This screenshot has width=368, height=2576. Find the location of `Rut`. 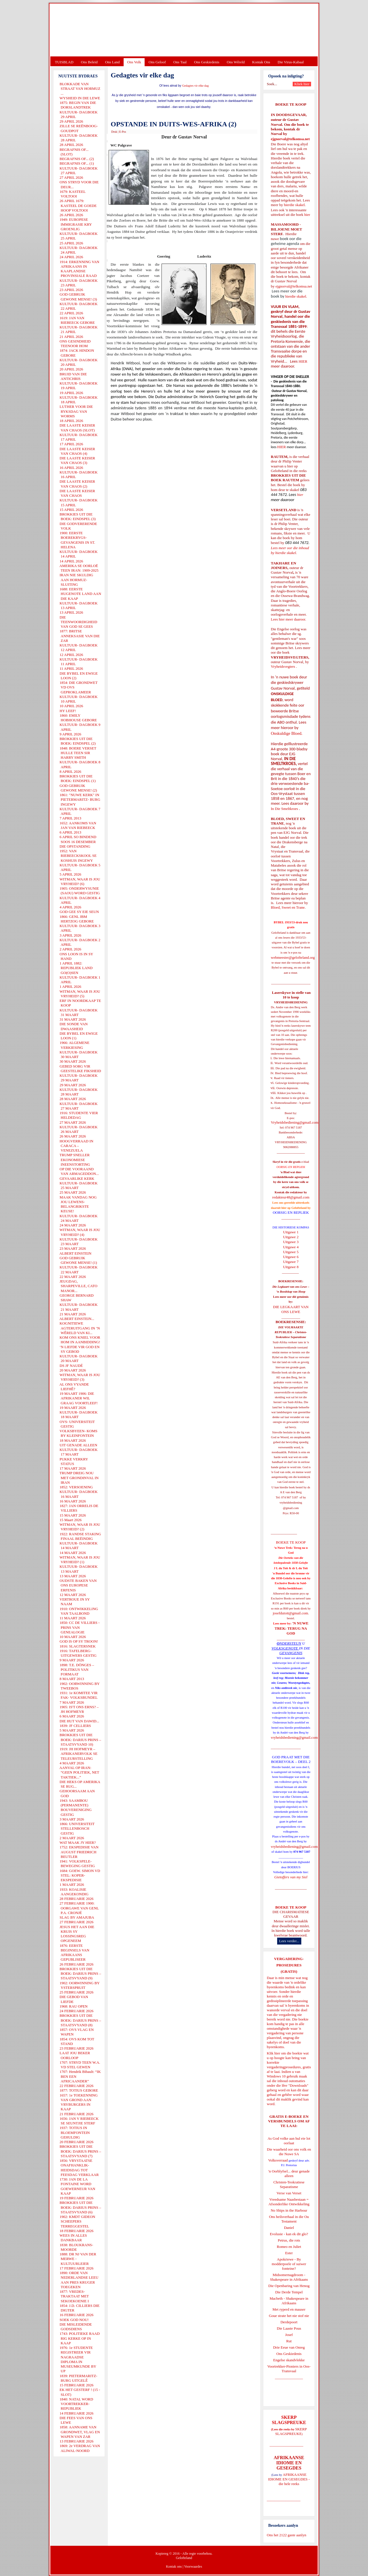

Rut is located at coordinates (289, 2341).